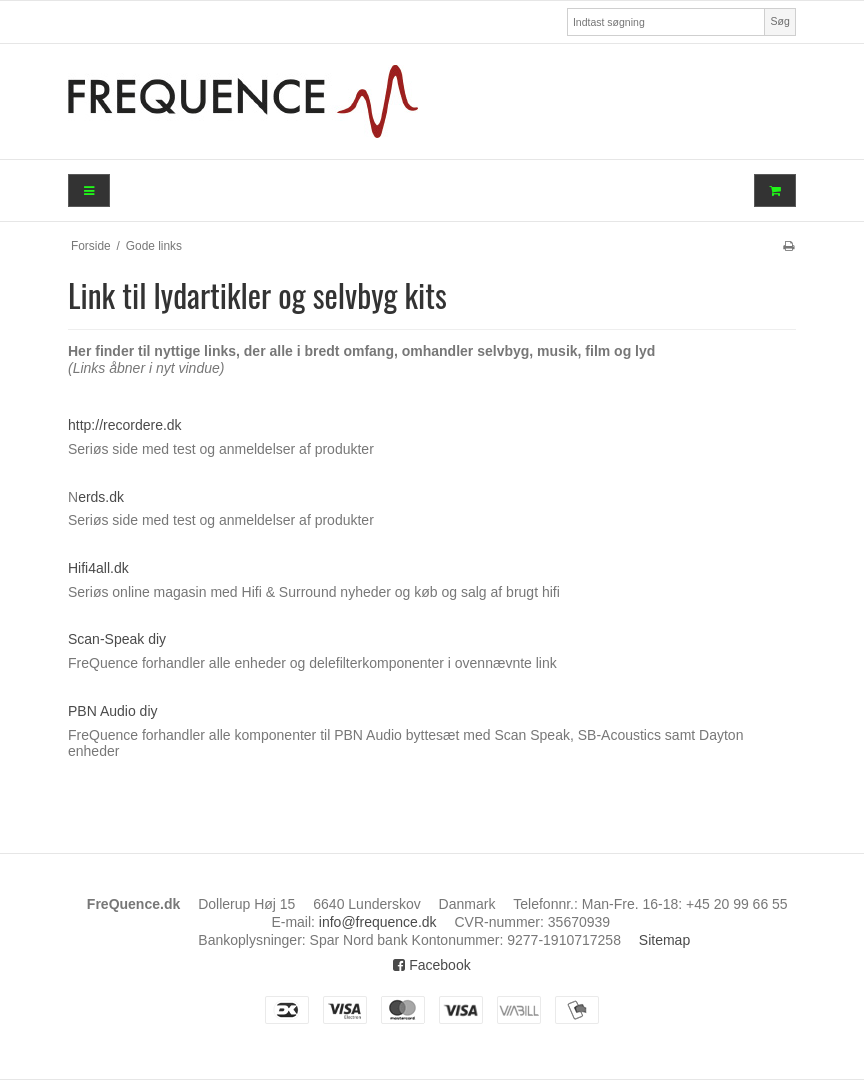 The height and width of the screenshot is (1080, 864). What do you see at coordinates (117, 639) in the screenshot?
I see `Scan-Speak diy` at bounding box center [117, 639].